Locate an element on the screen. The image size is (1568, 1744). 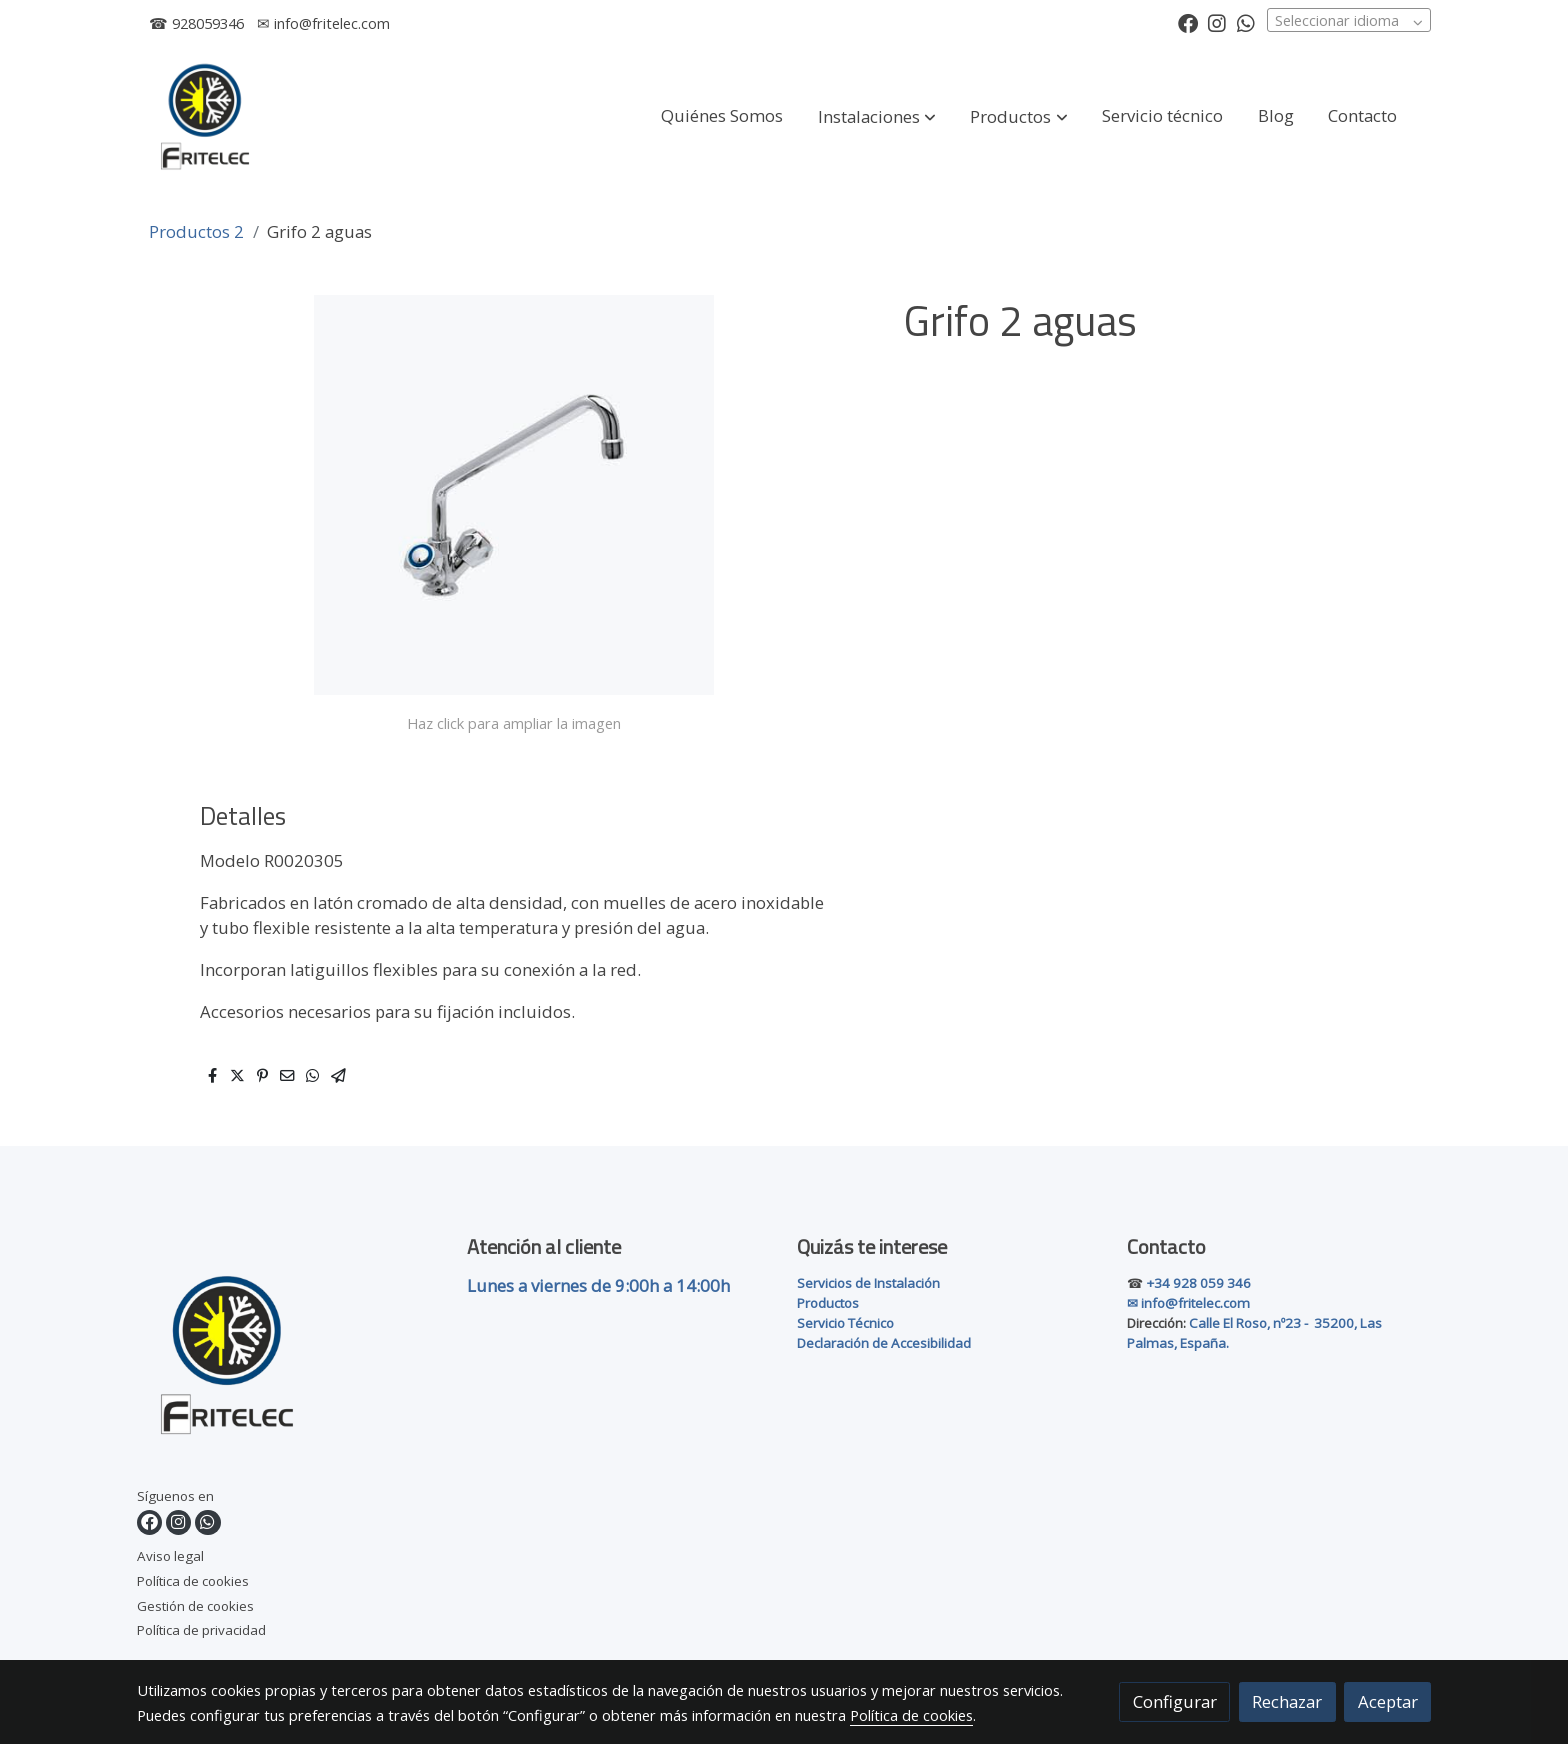
[button] is located at coordinates (877, 117).